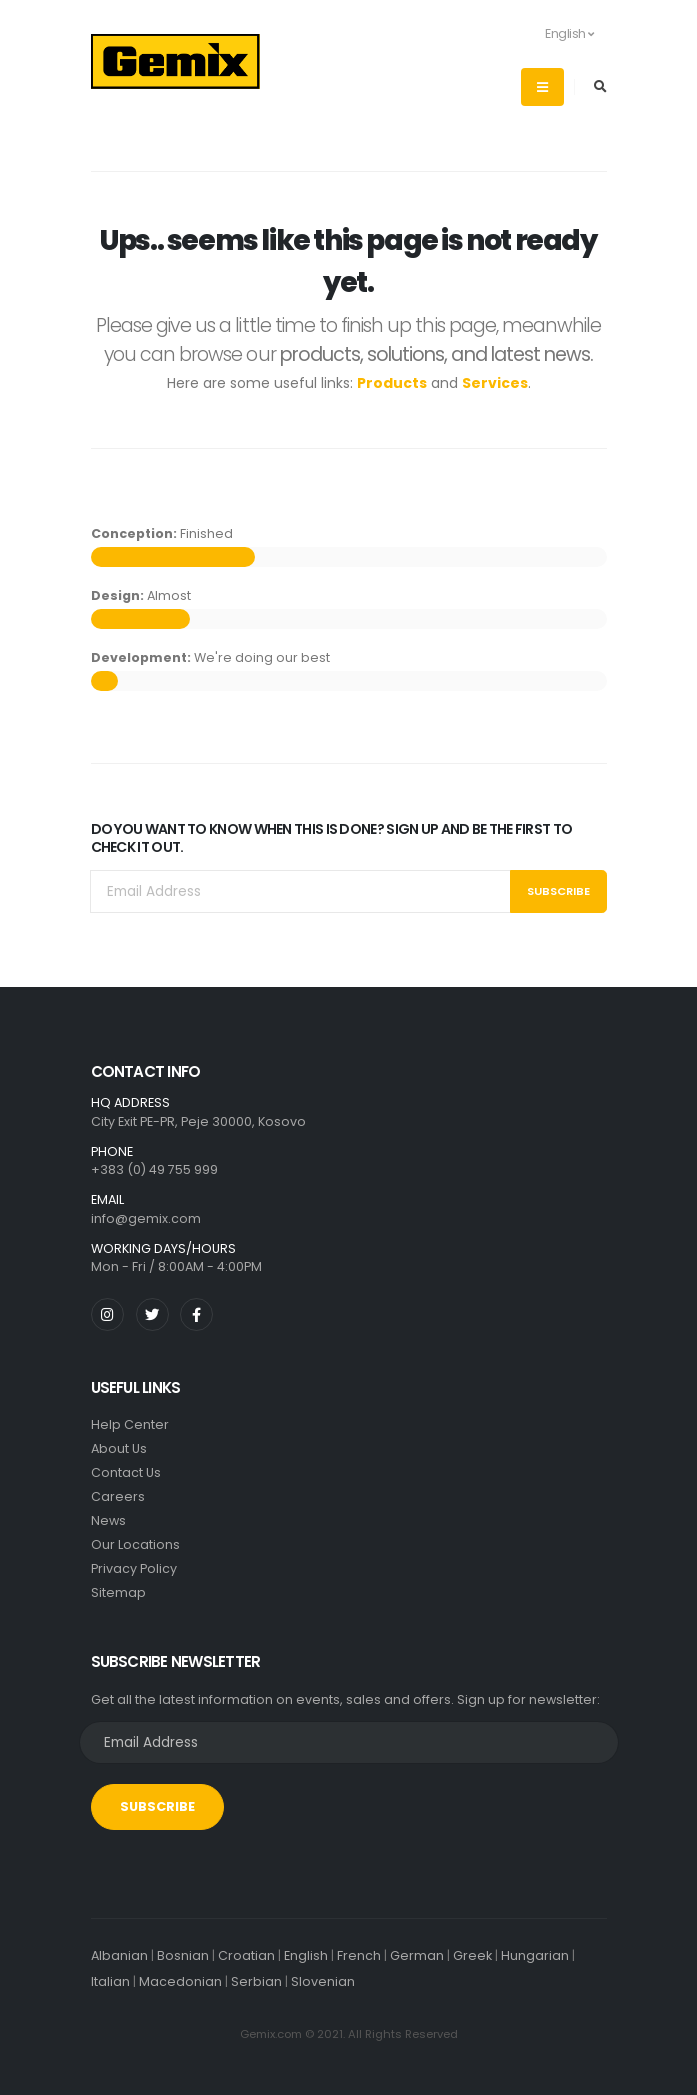  What do you see at coordinates (135, 1544) in the screenshot?
I see `Our Locations` at bounding box center [135, 1544].